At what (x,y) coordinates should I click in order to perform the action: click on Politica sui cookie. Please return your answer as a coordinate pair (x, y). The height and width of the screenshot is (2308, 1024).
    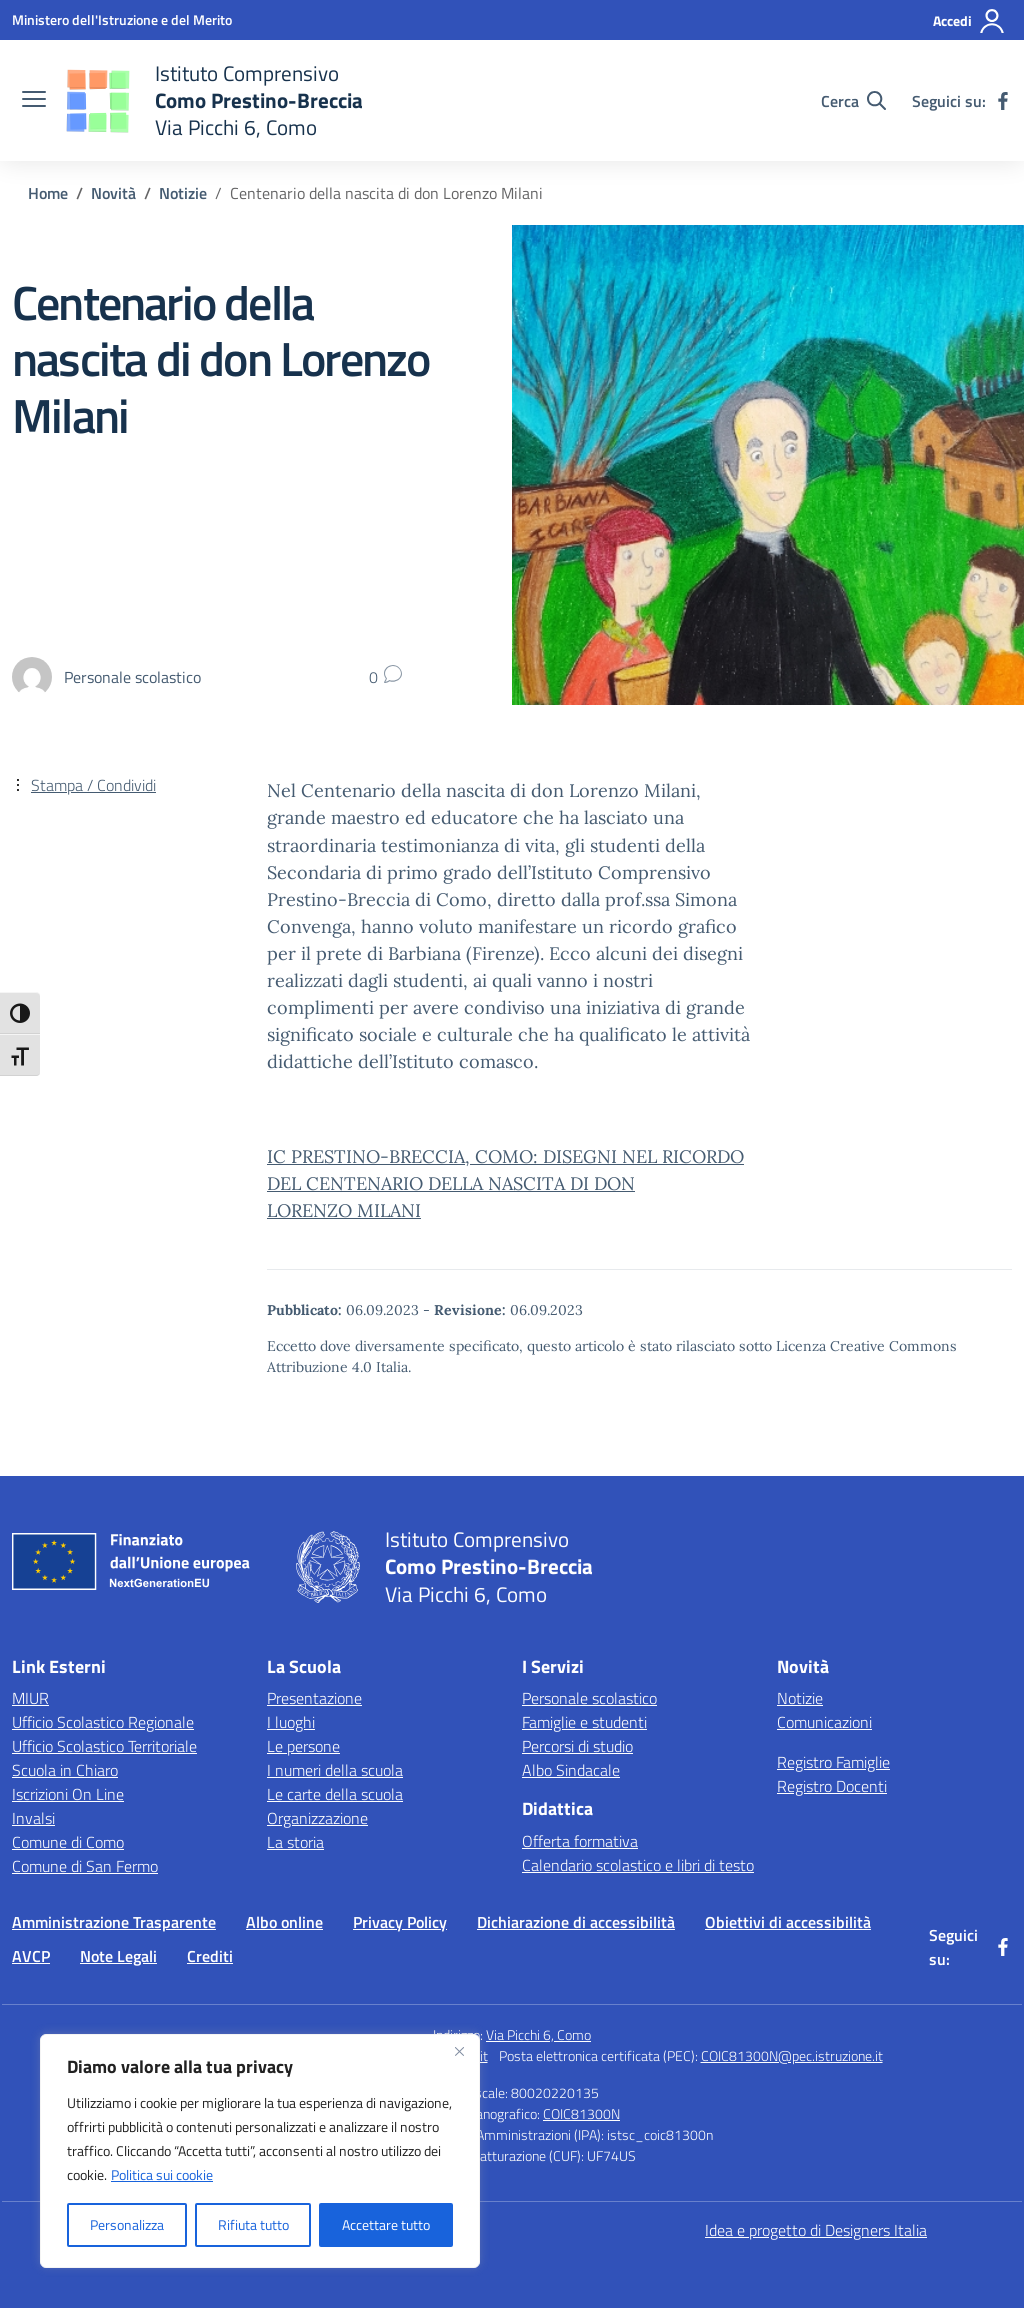
    Looking at the image, I should click on (162, 2174).